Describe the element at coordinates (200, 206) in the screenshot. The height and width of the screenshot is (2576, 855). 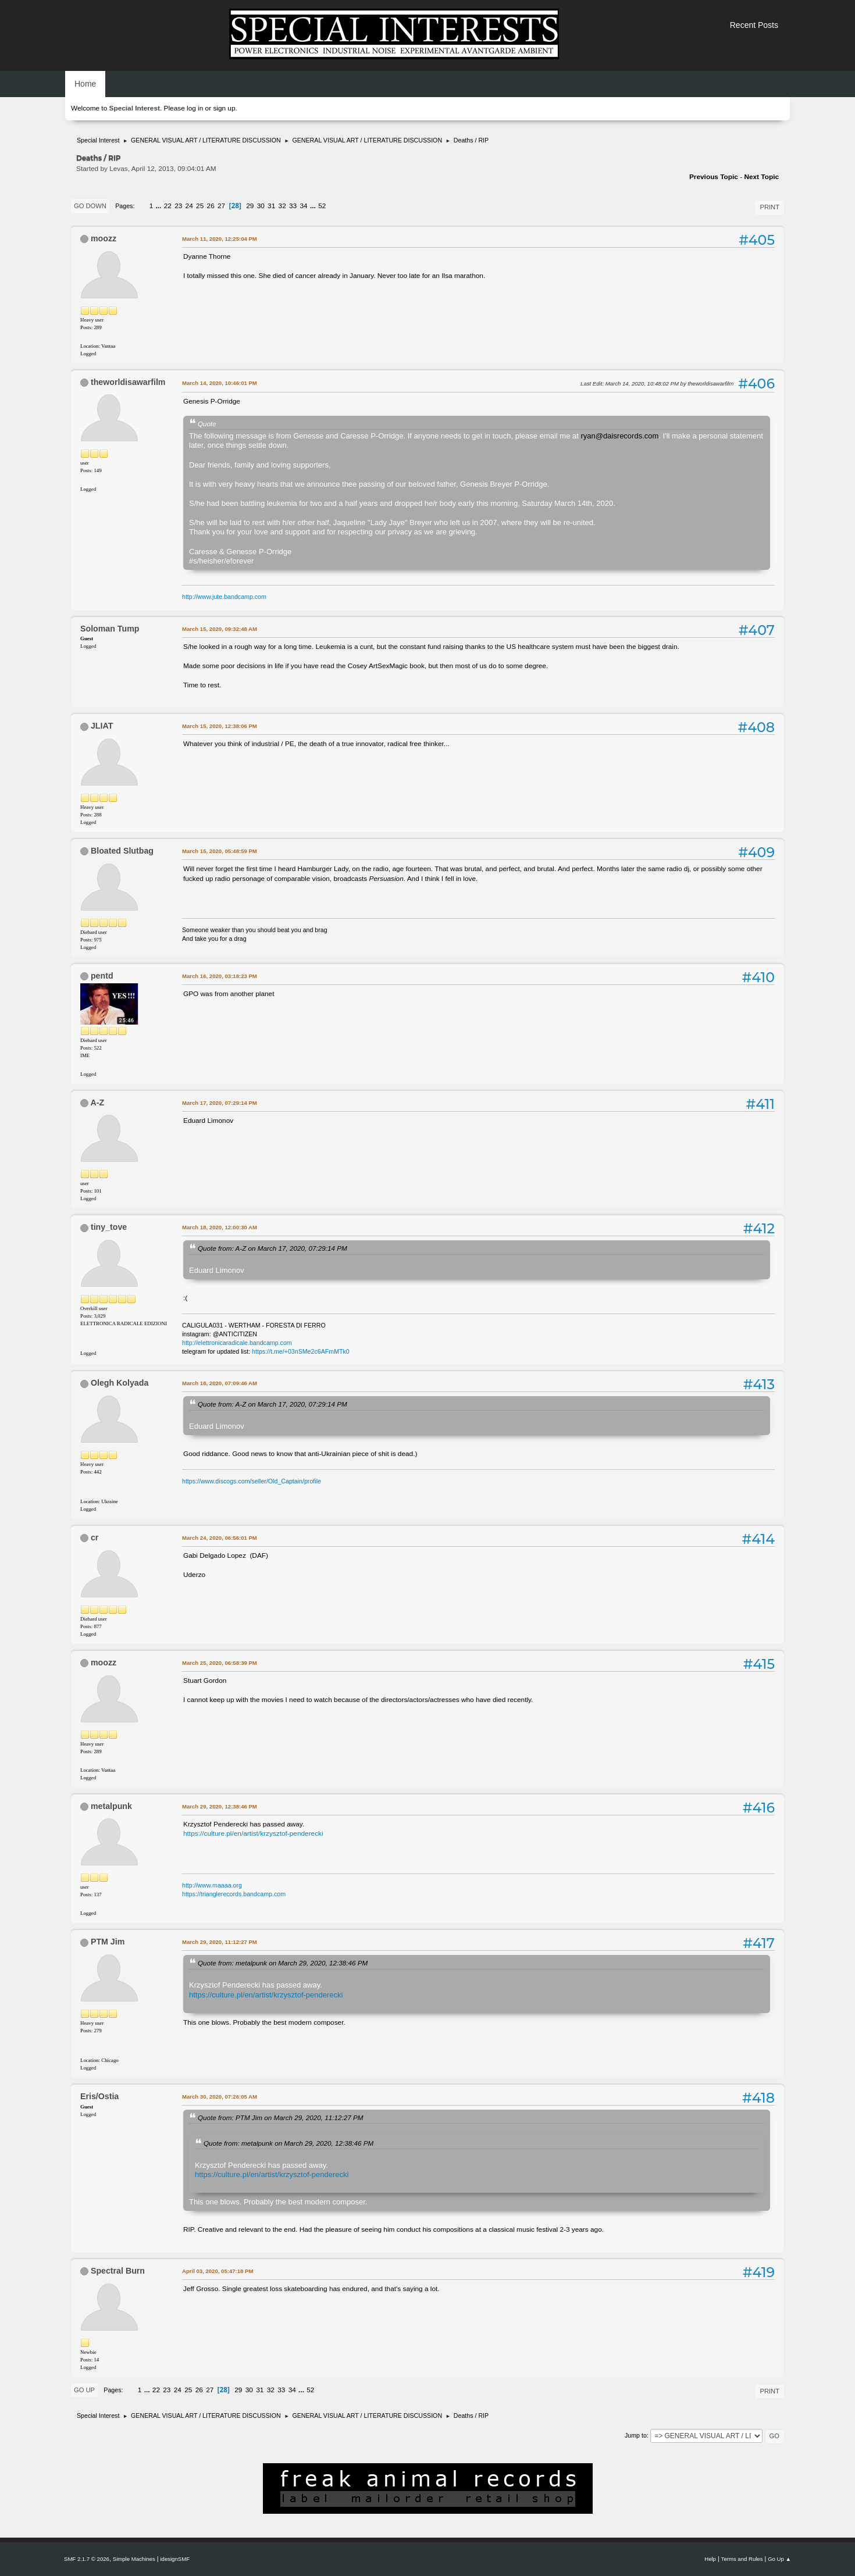
I see `25` at that location.